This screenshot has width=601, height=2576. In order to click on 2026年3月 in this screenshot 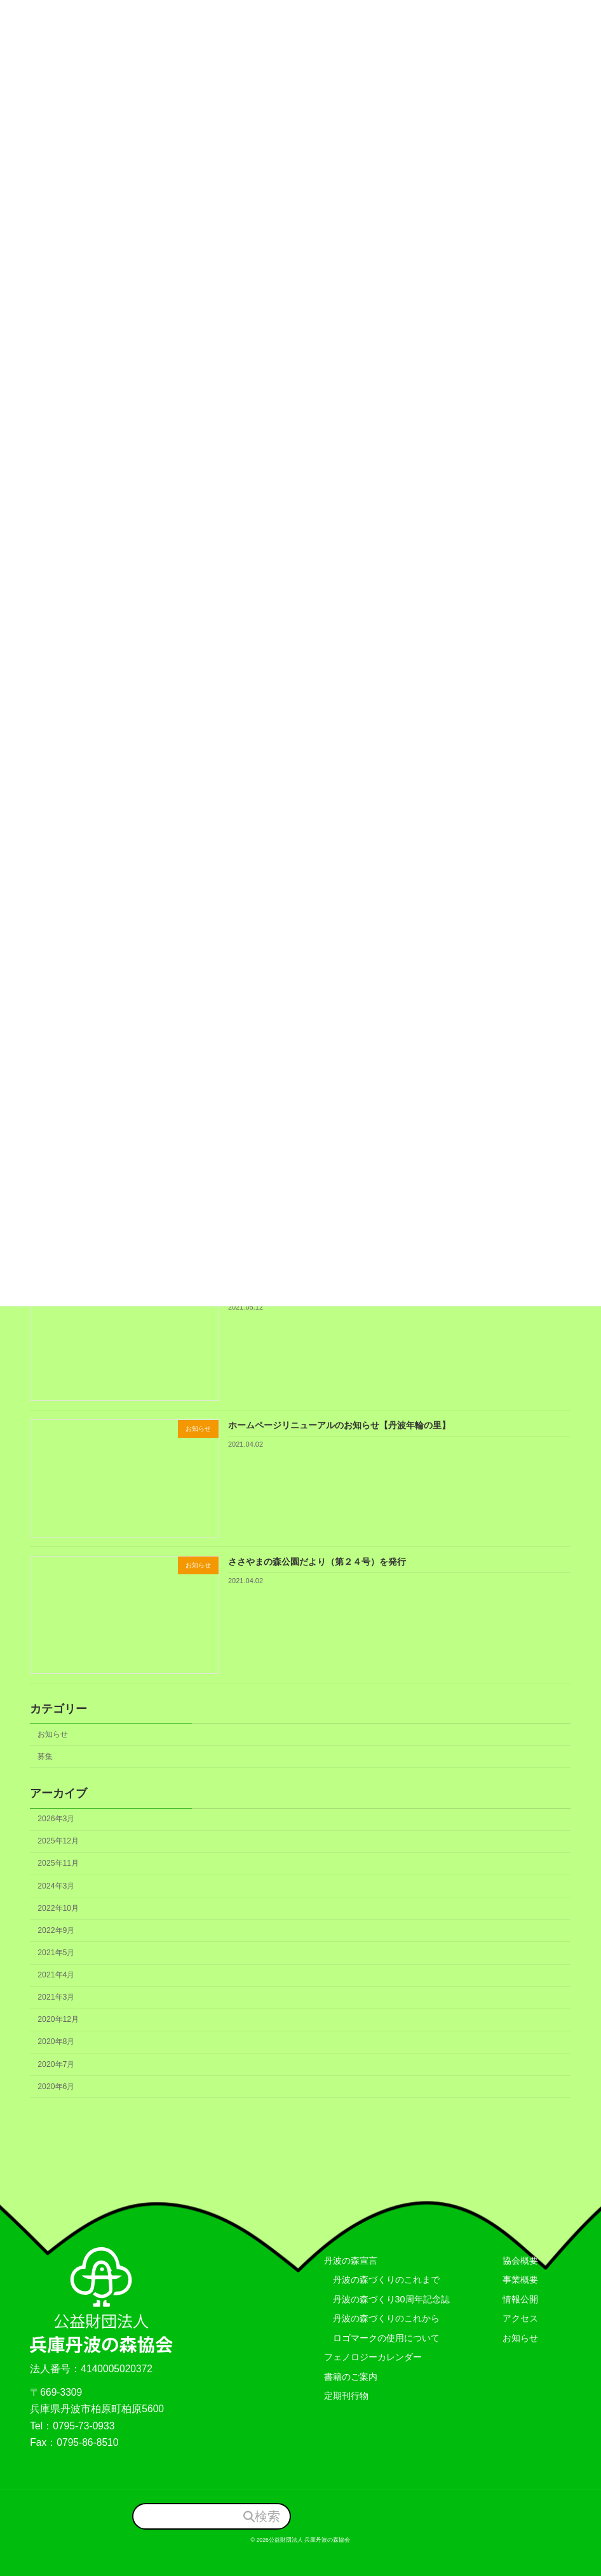, I will do `click(56, 1818)`.